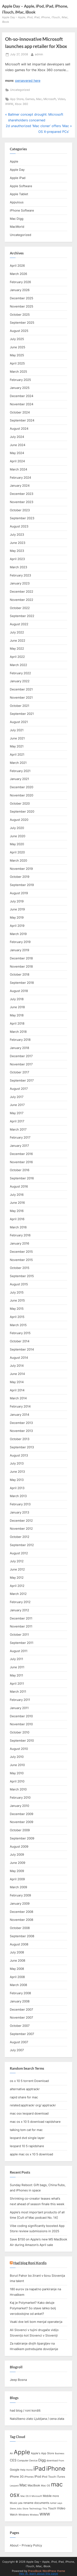 This screenshot has height=2576, width=77. What do you see at coordinates (22, 1936) in the screenshot?
I see `September 2008` at bounding box center [22, 1936].